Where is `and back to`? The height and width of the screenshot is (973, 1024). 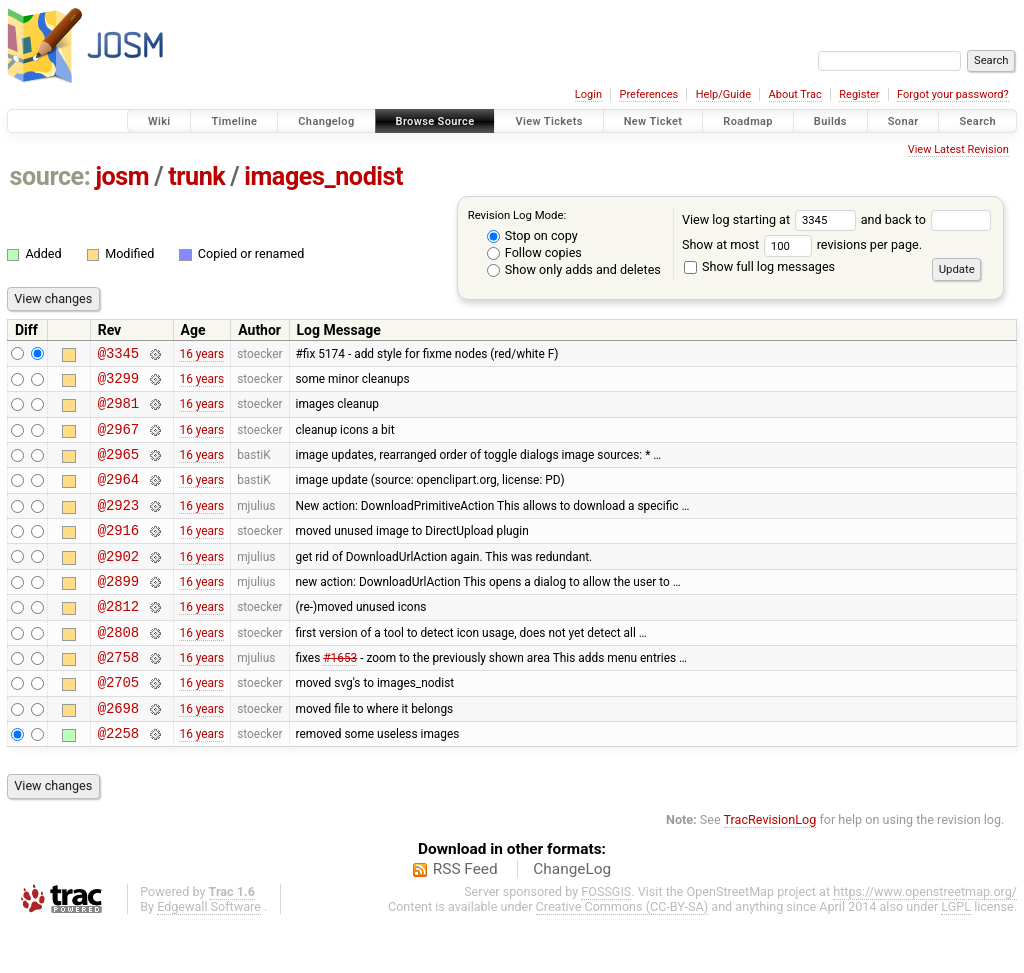
and back to is located at coordinates (926, 219).